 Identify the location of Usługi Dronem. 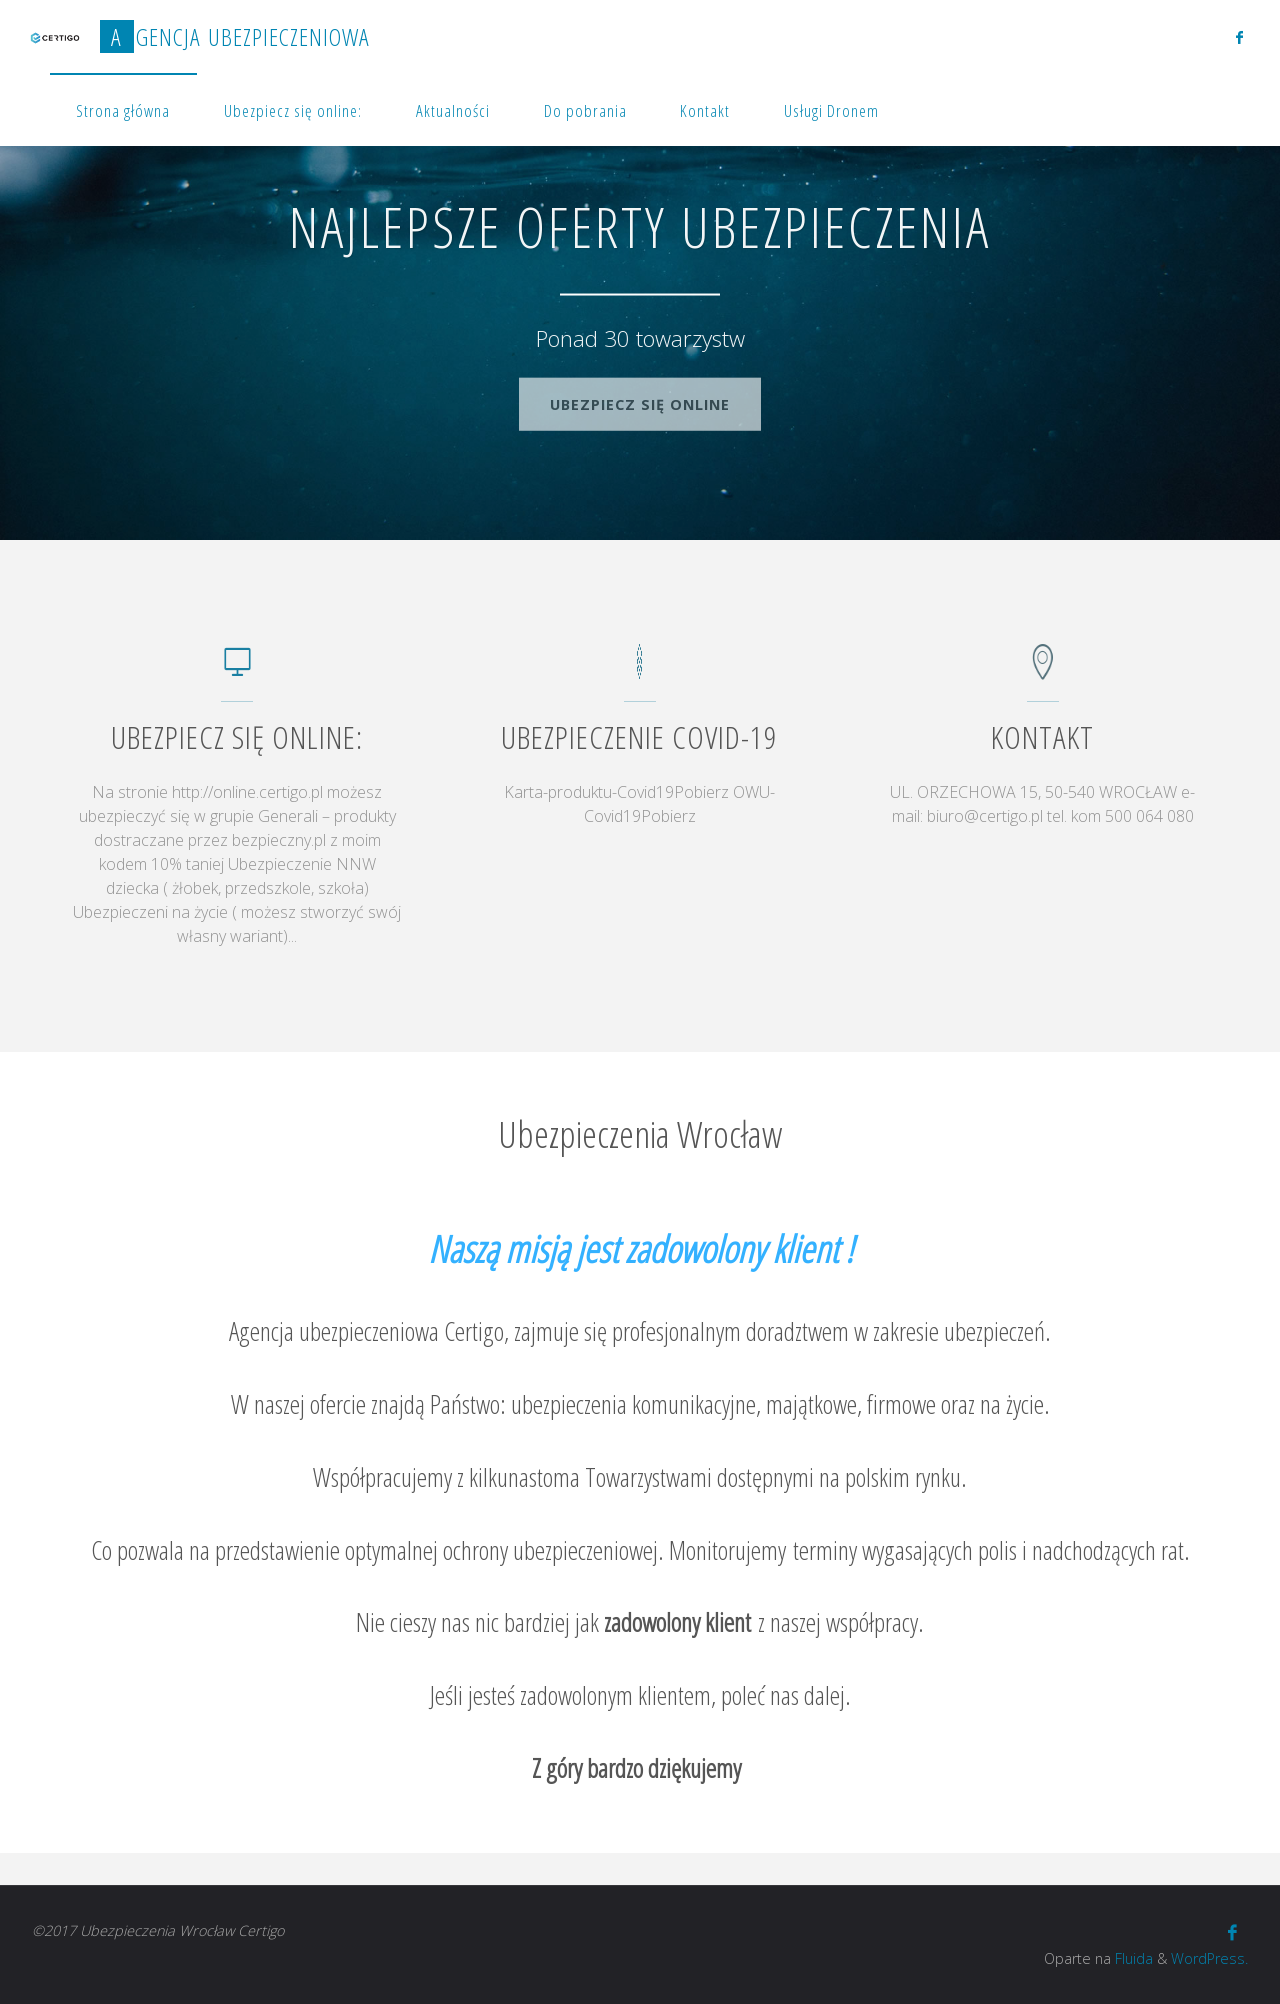
(831, 110).